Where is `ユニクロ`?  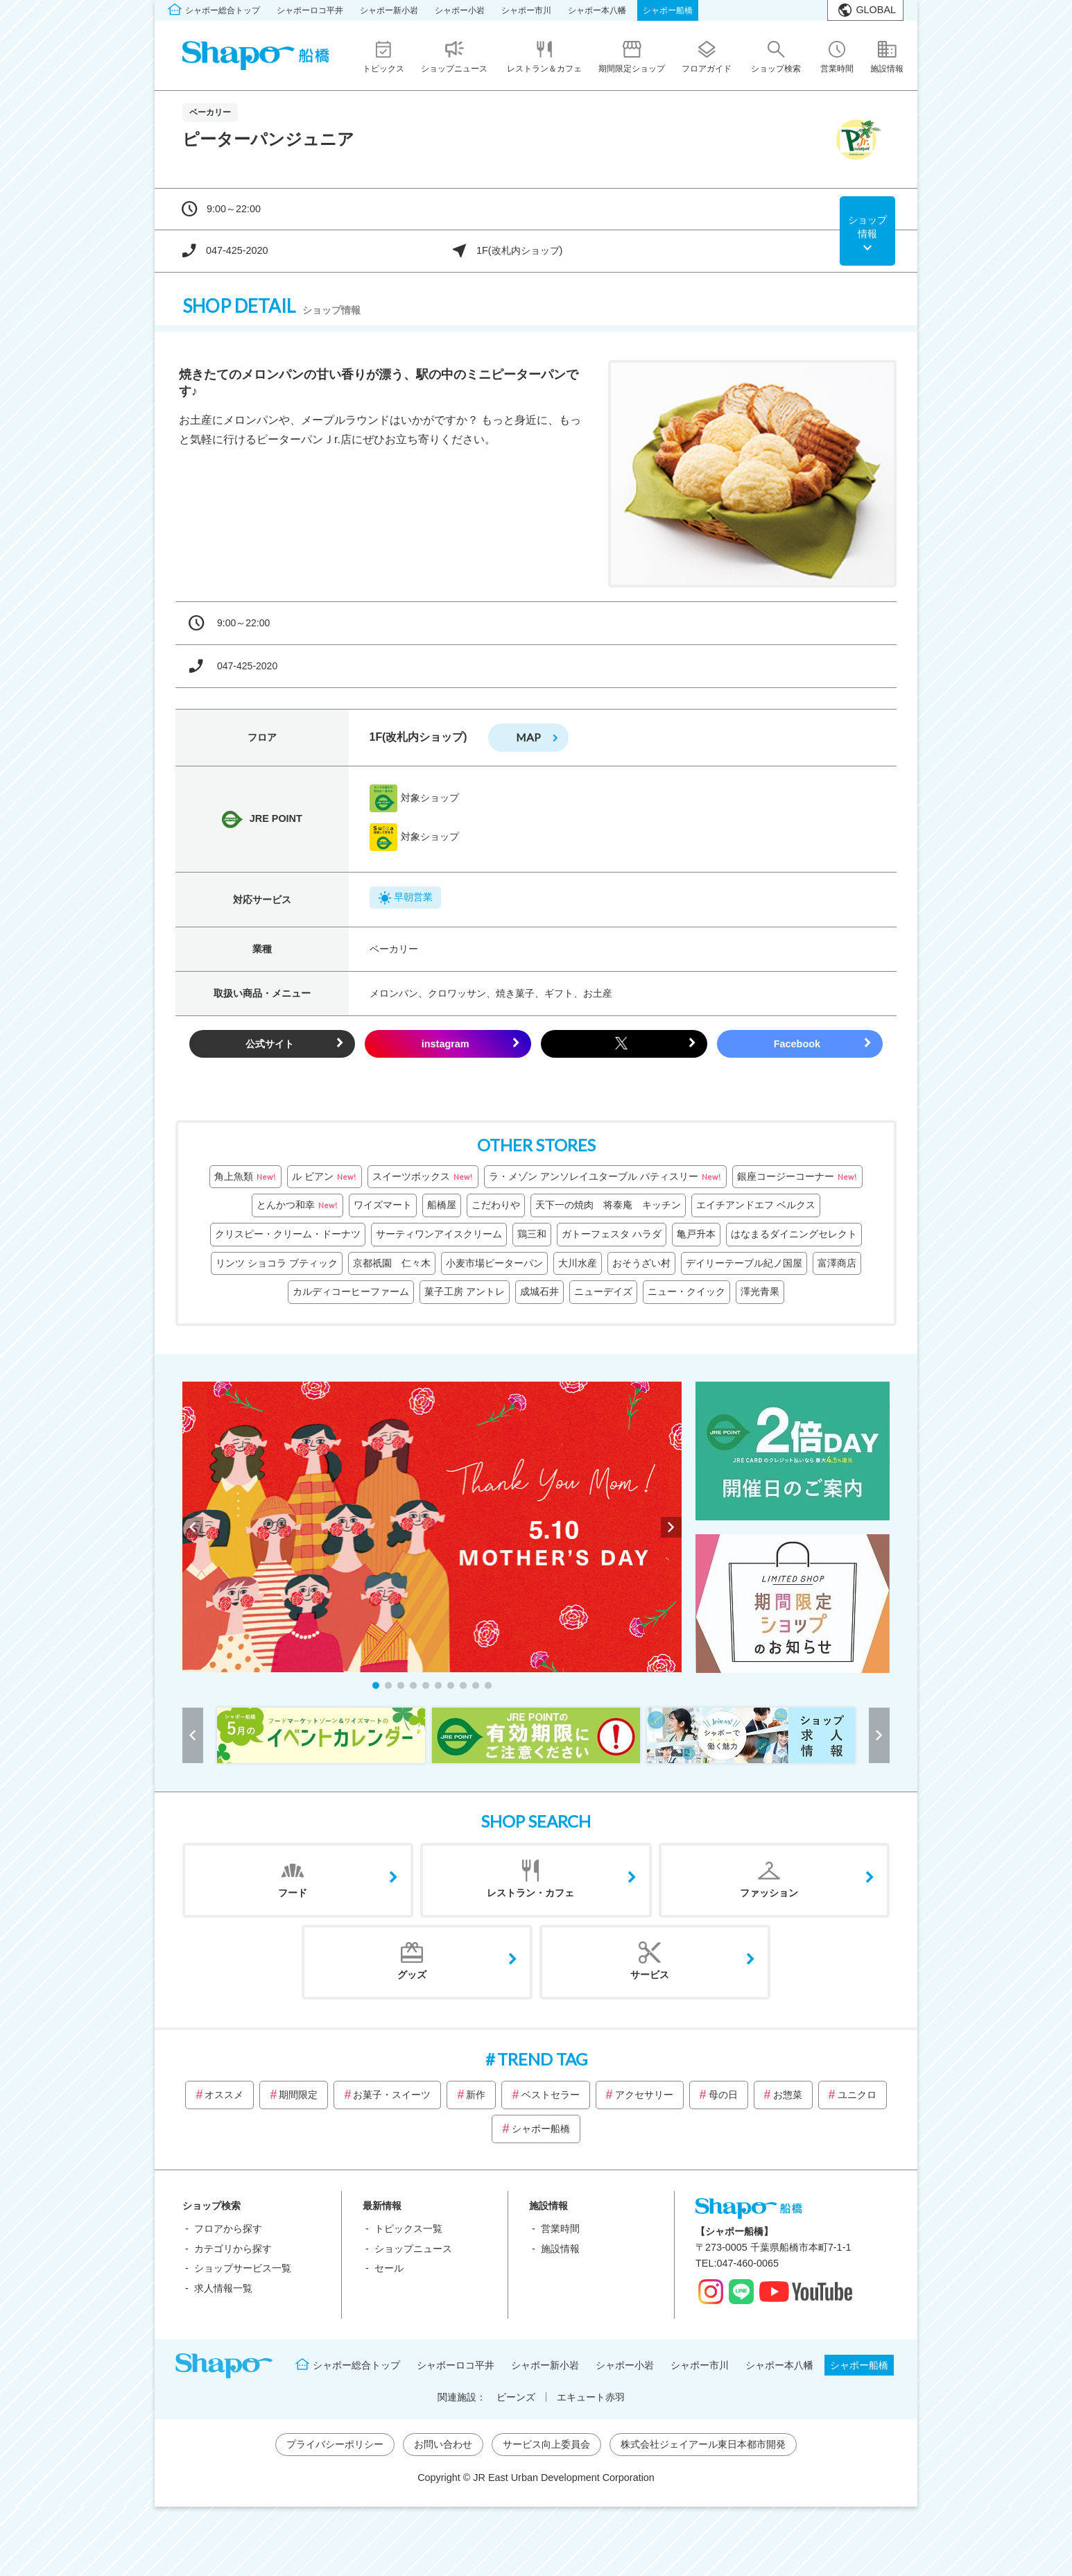
ユニクロ is located at coordinates (857, 2094).